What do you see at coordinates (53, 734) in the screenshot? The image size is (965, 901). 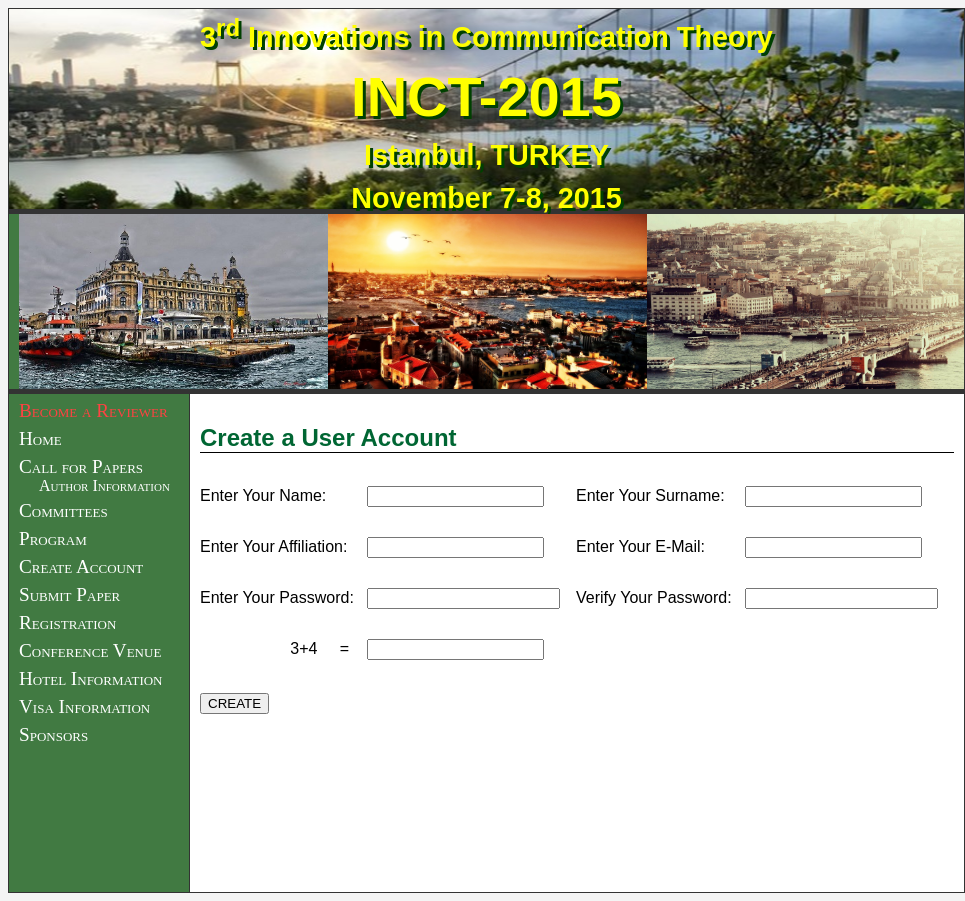 I see `Sponsors` at bounding box center [53, 734].